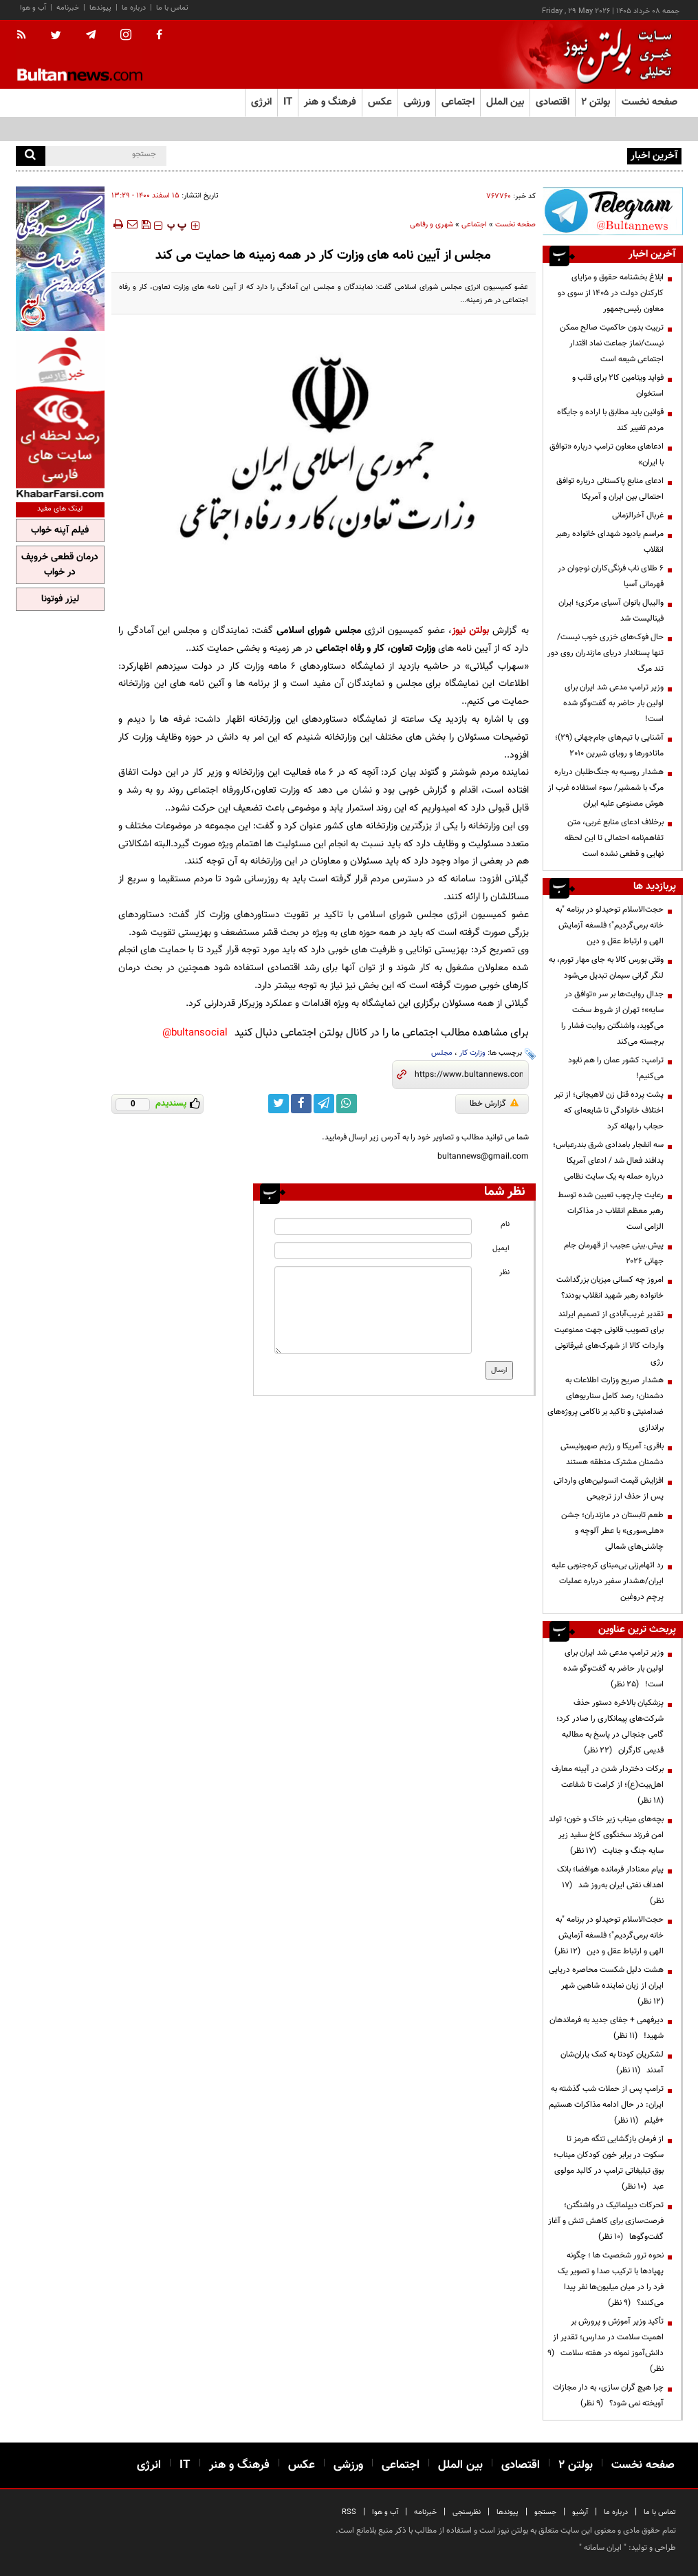  I want to click on ایمیل, so click(501, 1248).